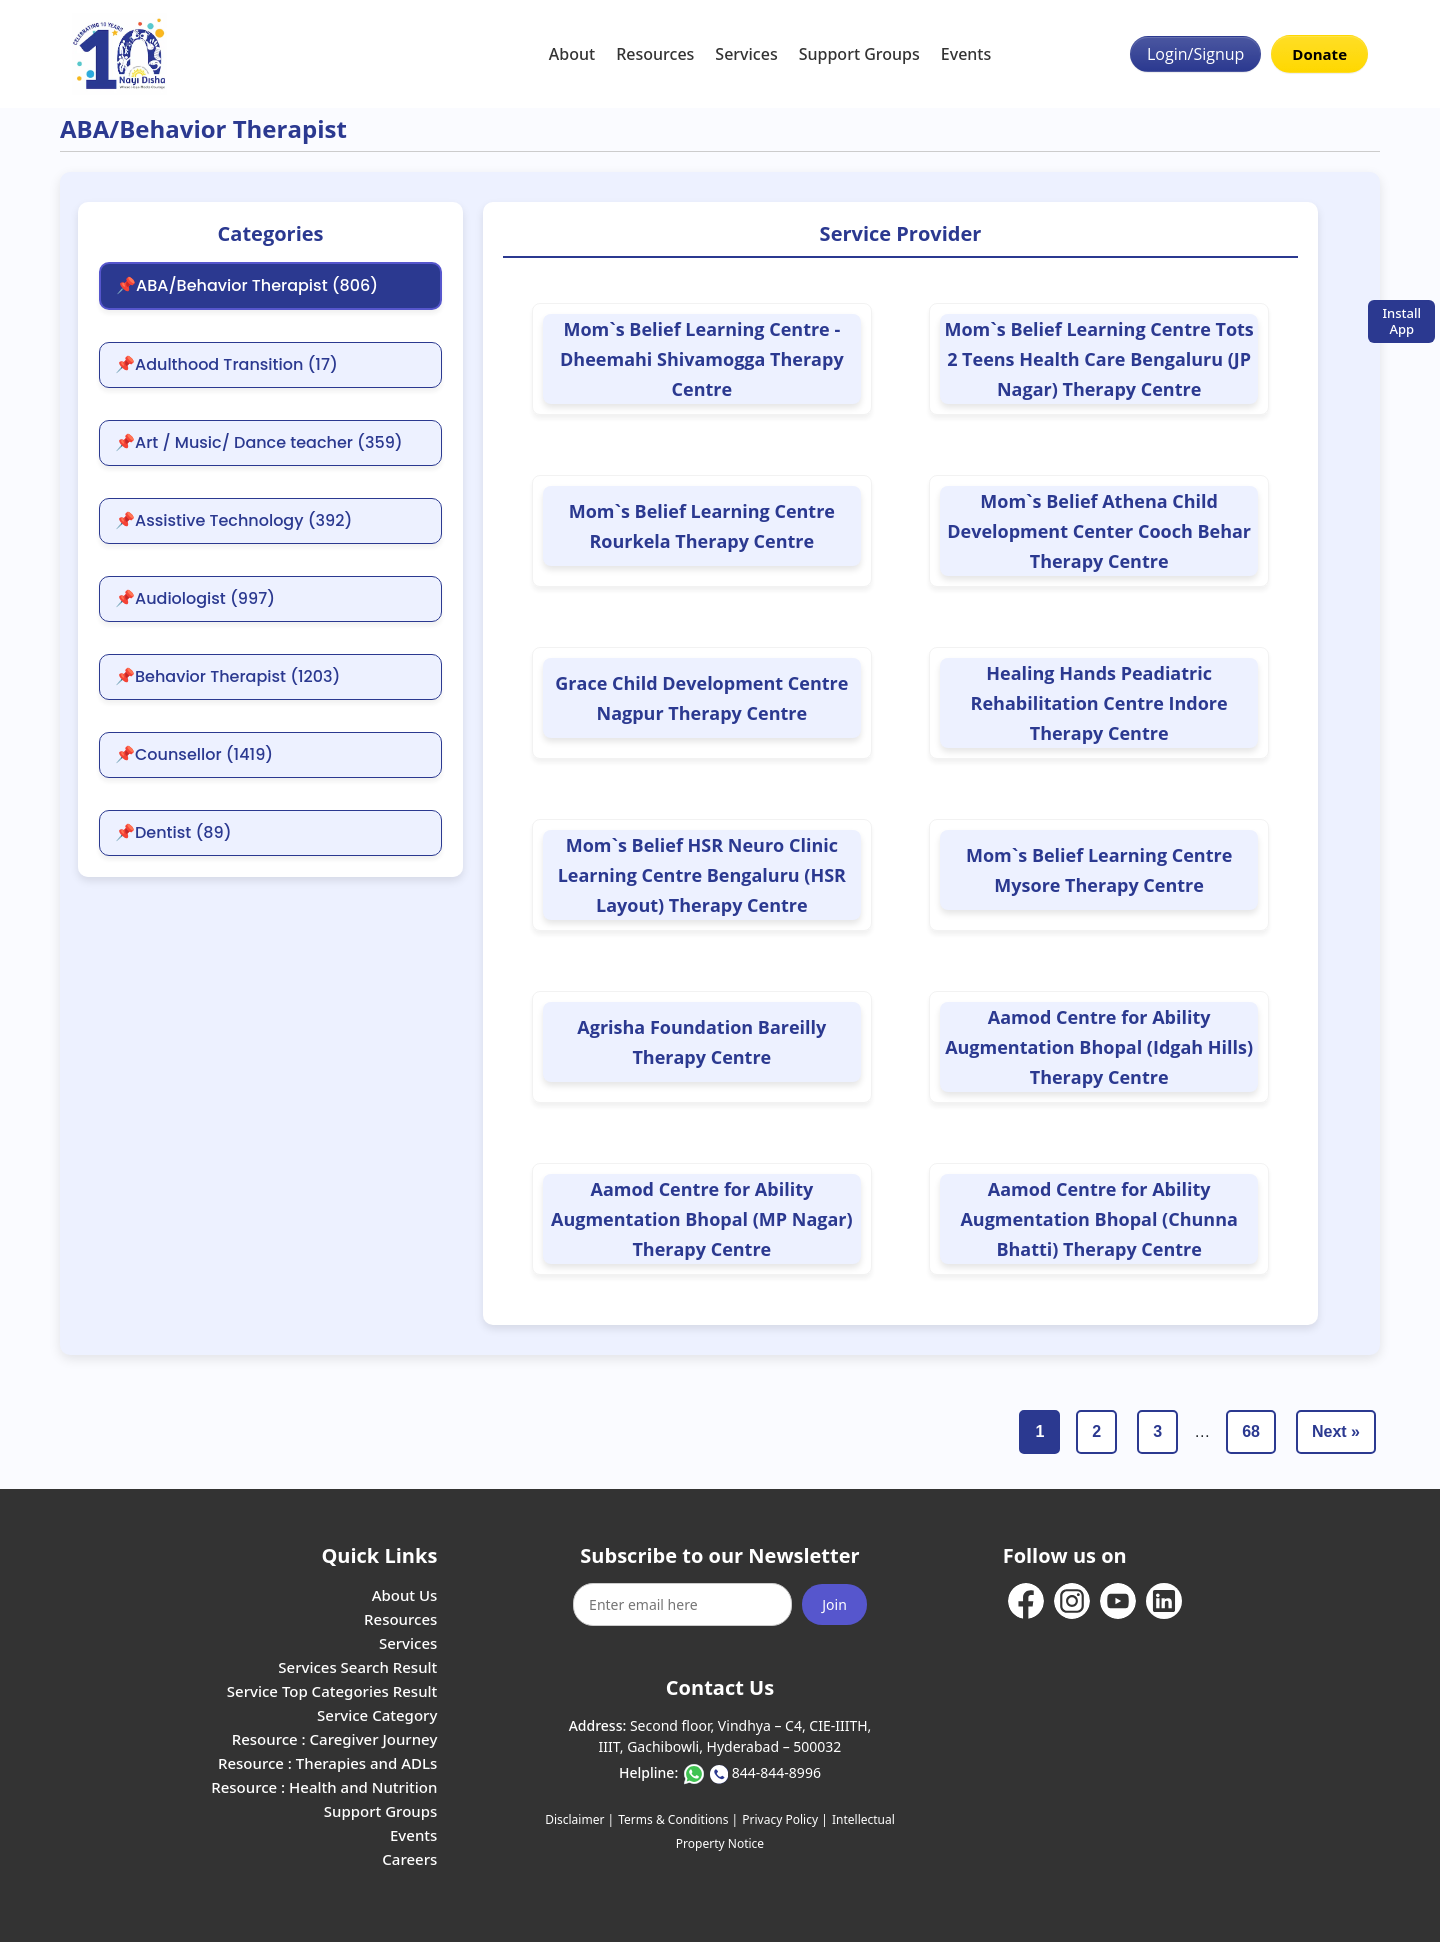  Describe the element at coordinates (859, 54) in the screenshot. I see `Support Groups` at that location.